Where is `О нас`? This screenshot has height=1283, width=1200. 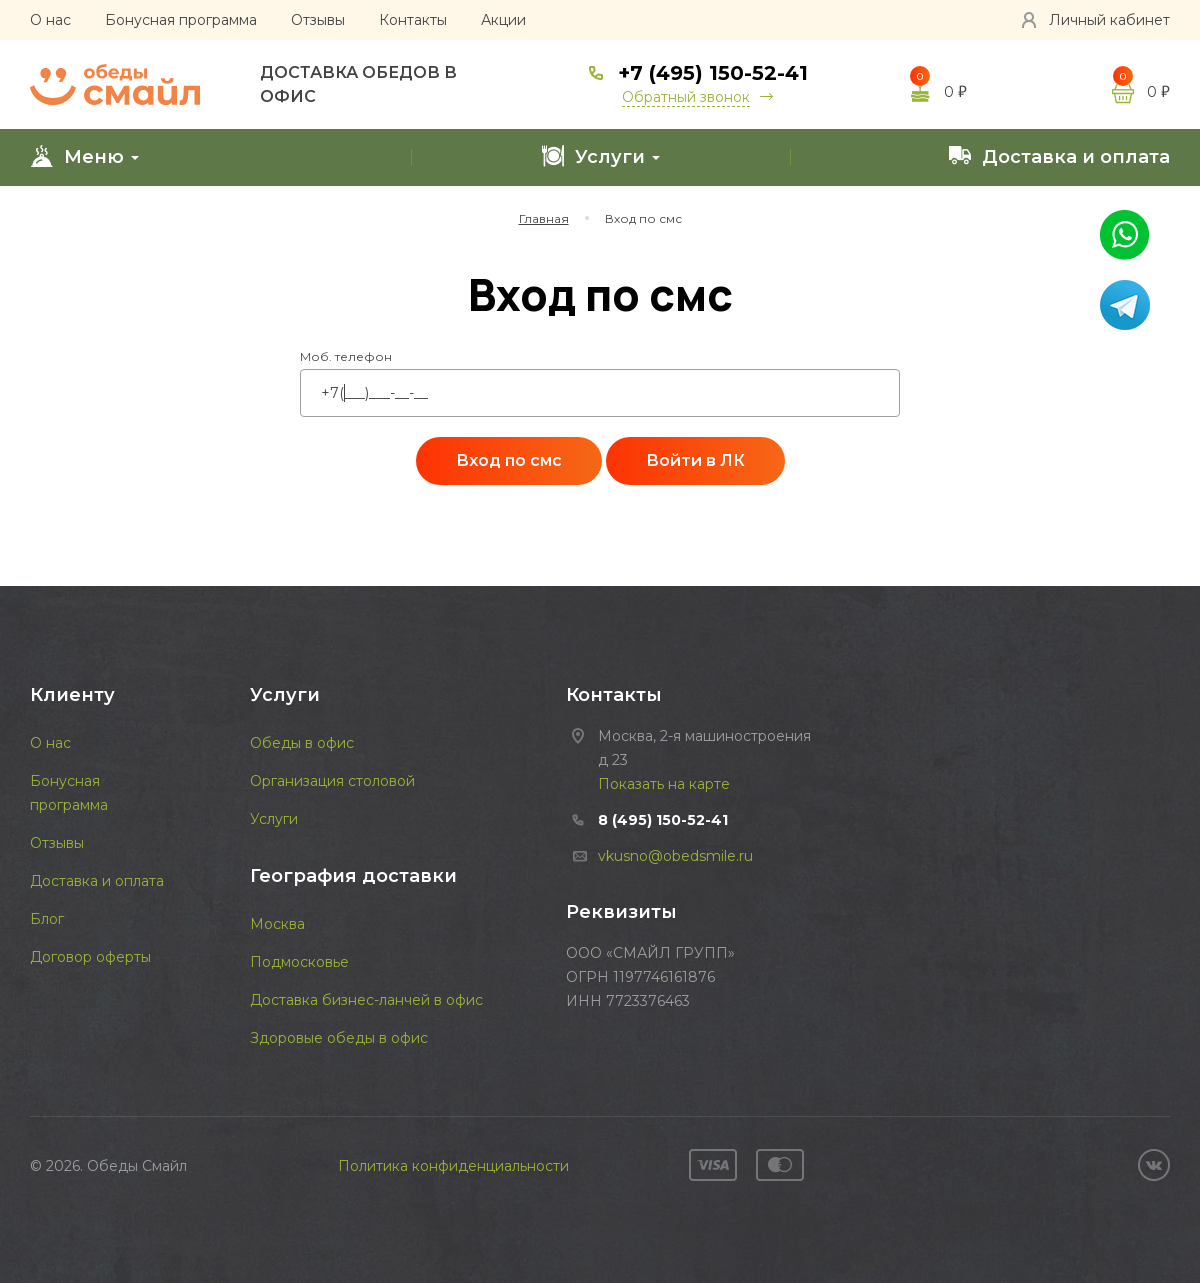
О нас is located at coordinates (50, 20).